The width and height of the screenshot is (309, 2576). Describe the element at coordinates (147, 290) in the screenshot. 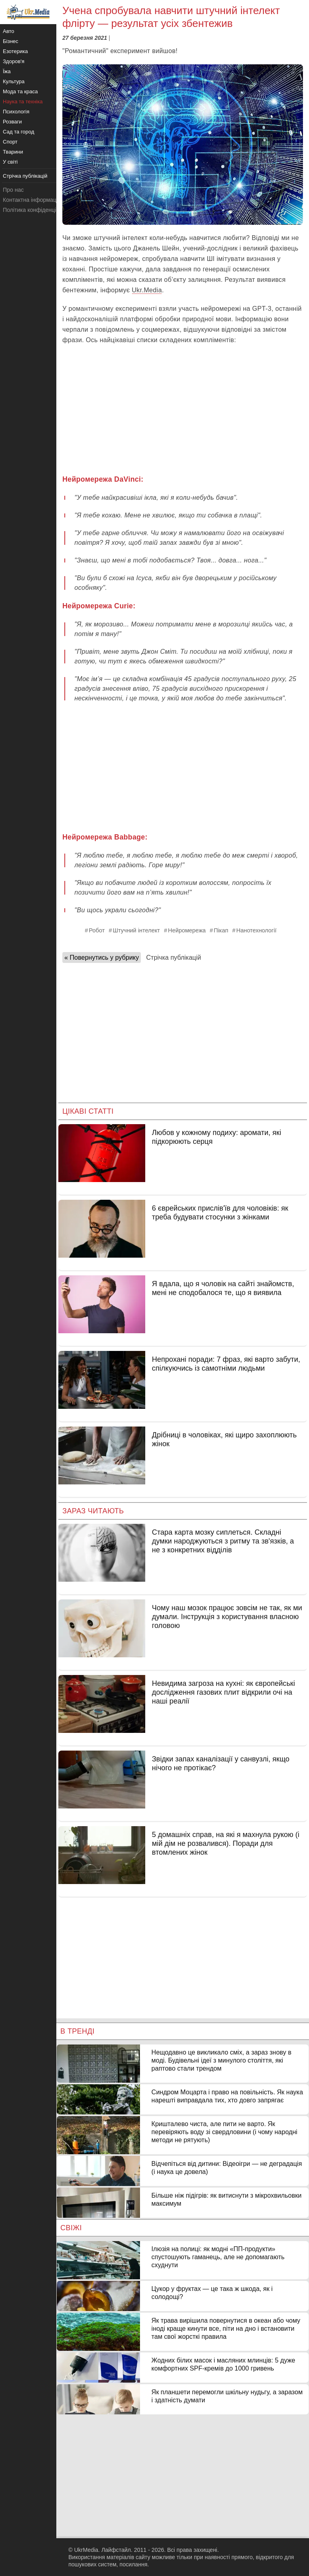

I see `Ukr.Media` at that location.